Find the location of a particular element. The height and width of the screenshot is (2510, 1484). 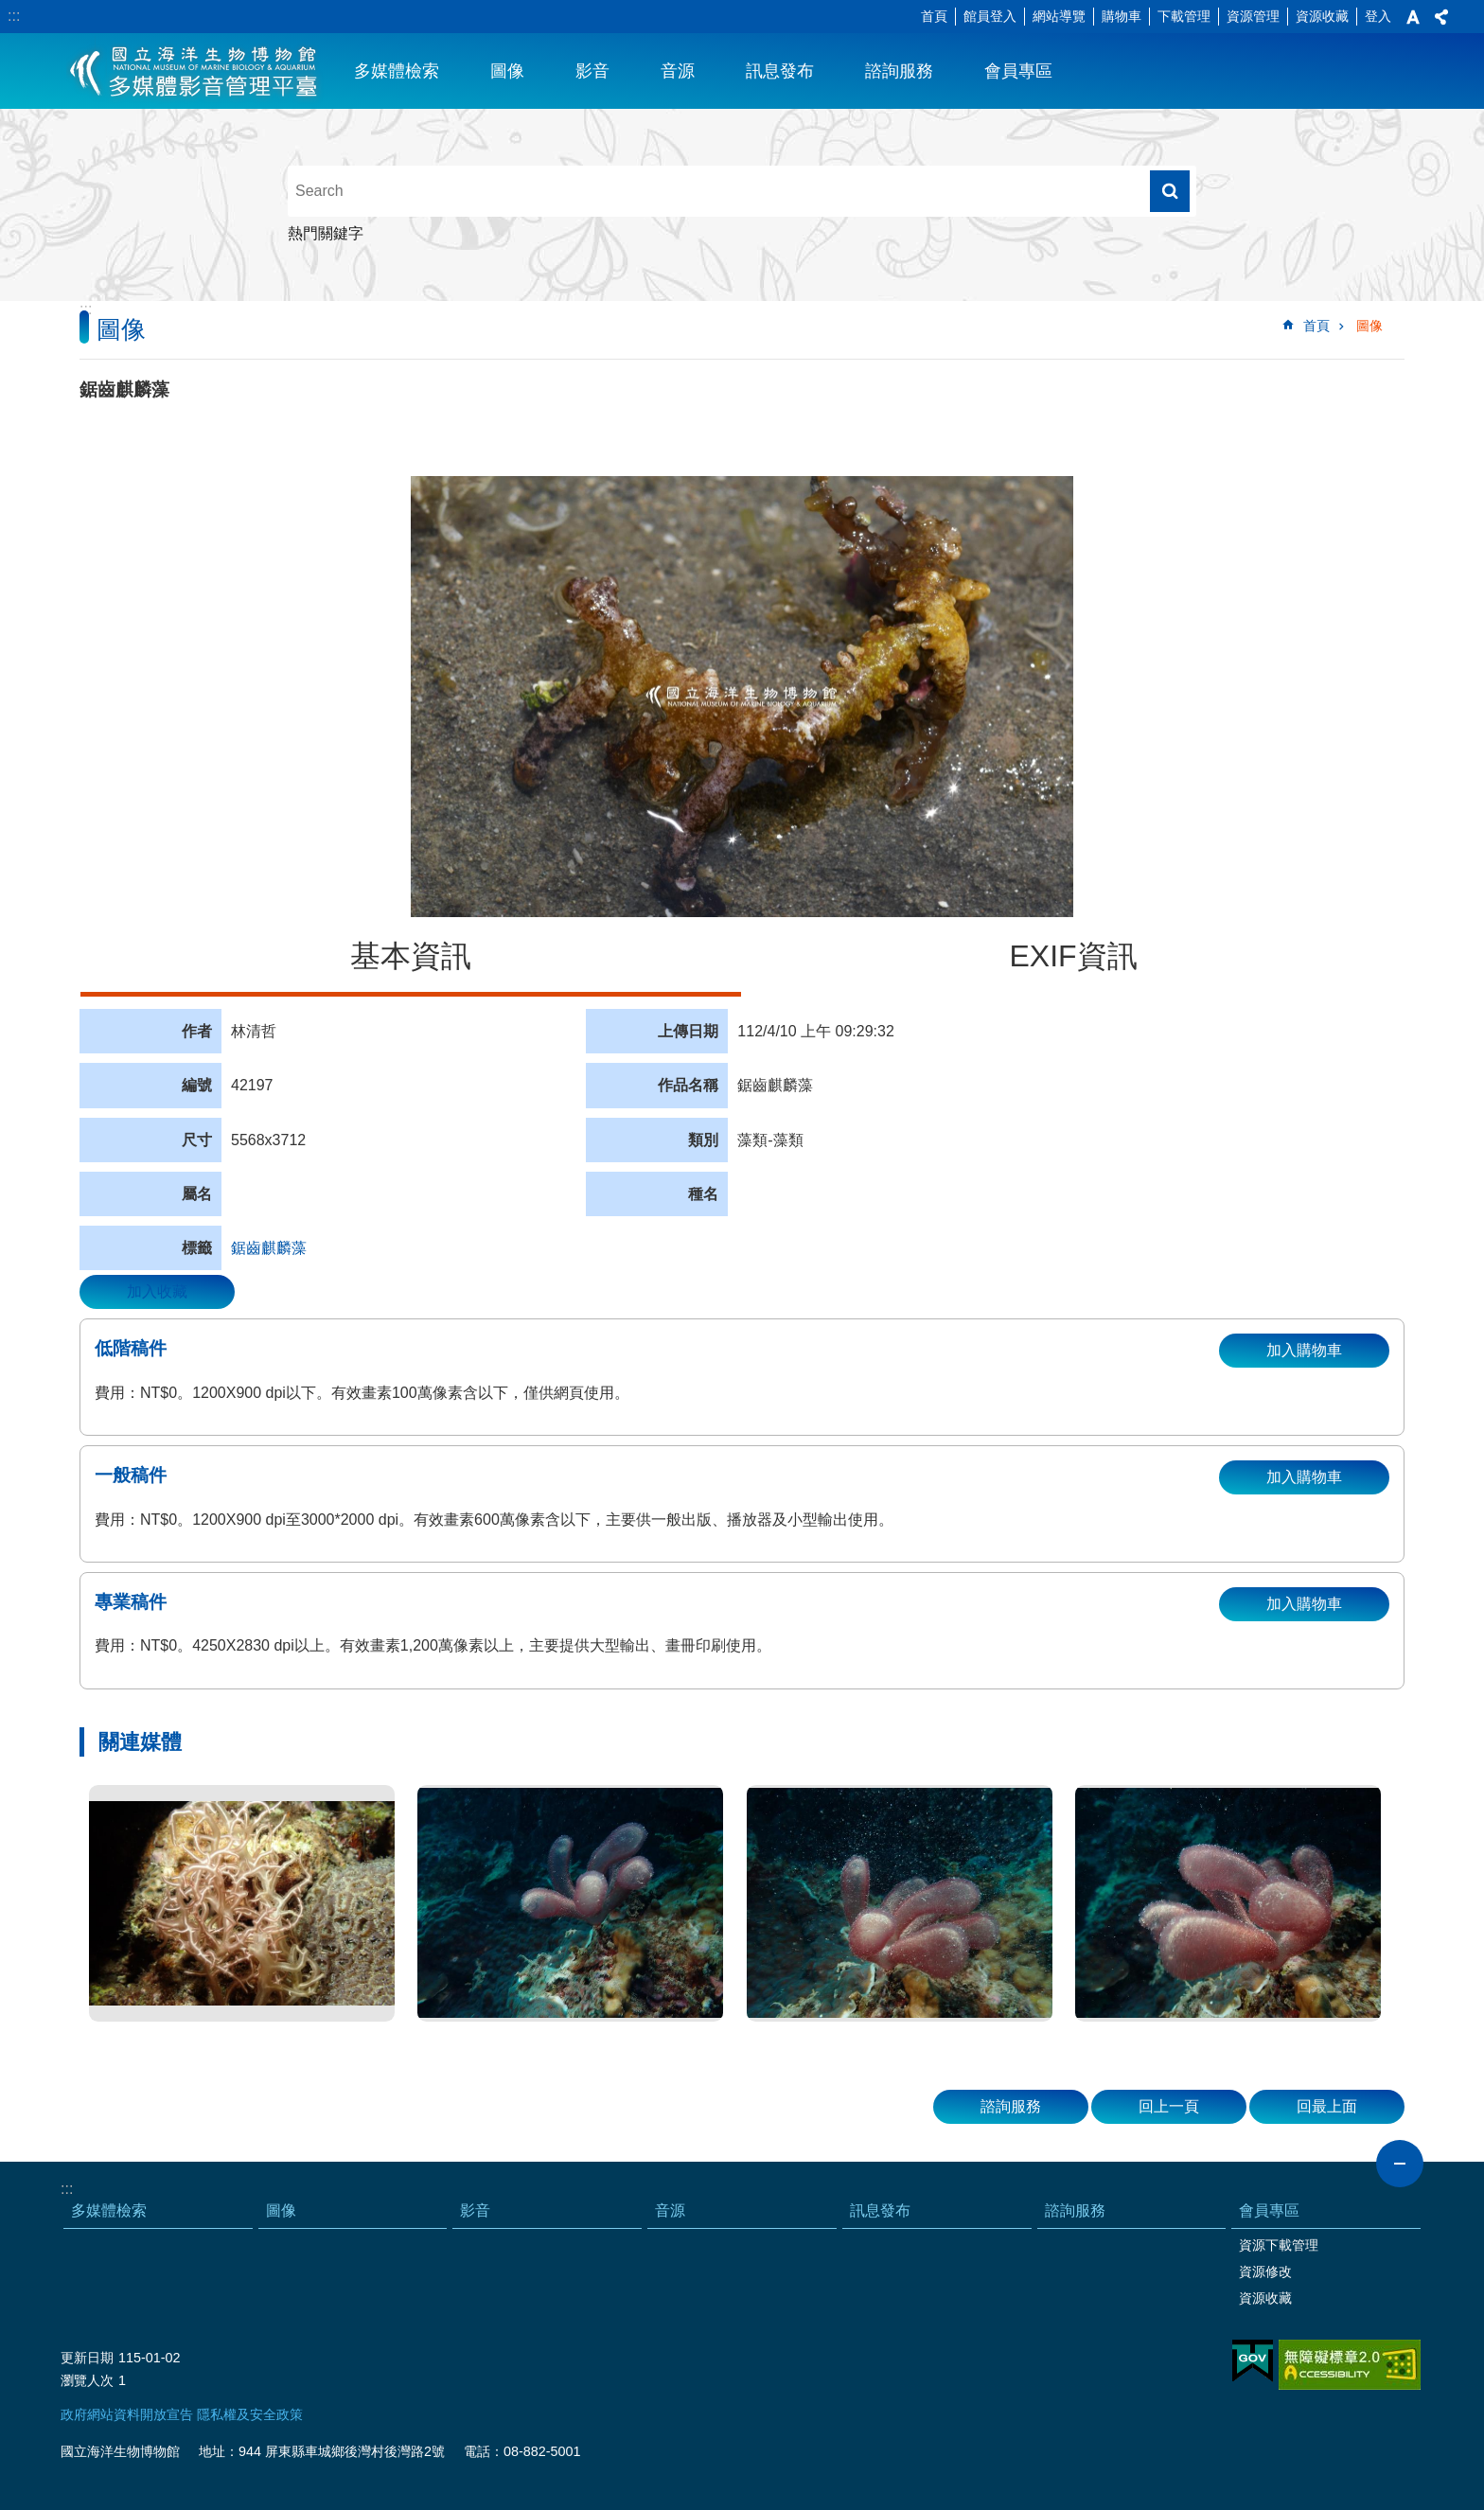

更新日期 is located at coordinates (87, 2357).